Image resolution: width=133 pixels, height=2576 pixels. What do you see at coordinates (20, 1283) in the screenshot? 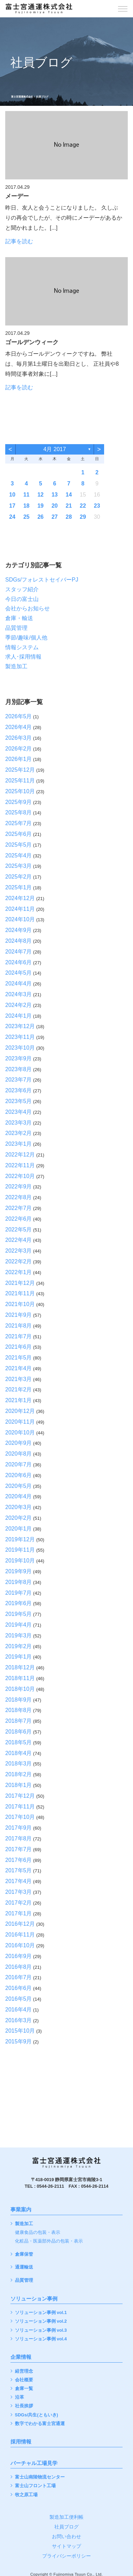
I see `2021年12月` at bounding box center [20, 1283].